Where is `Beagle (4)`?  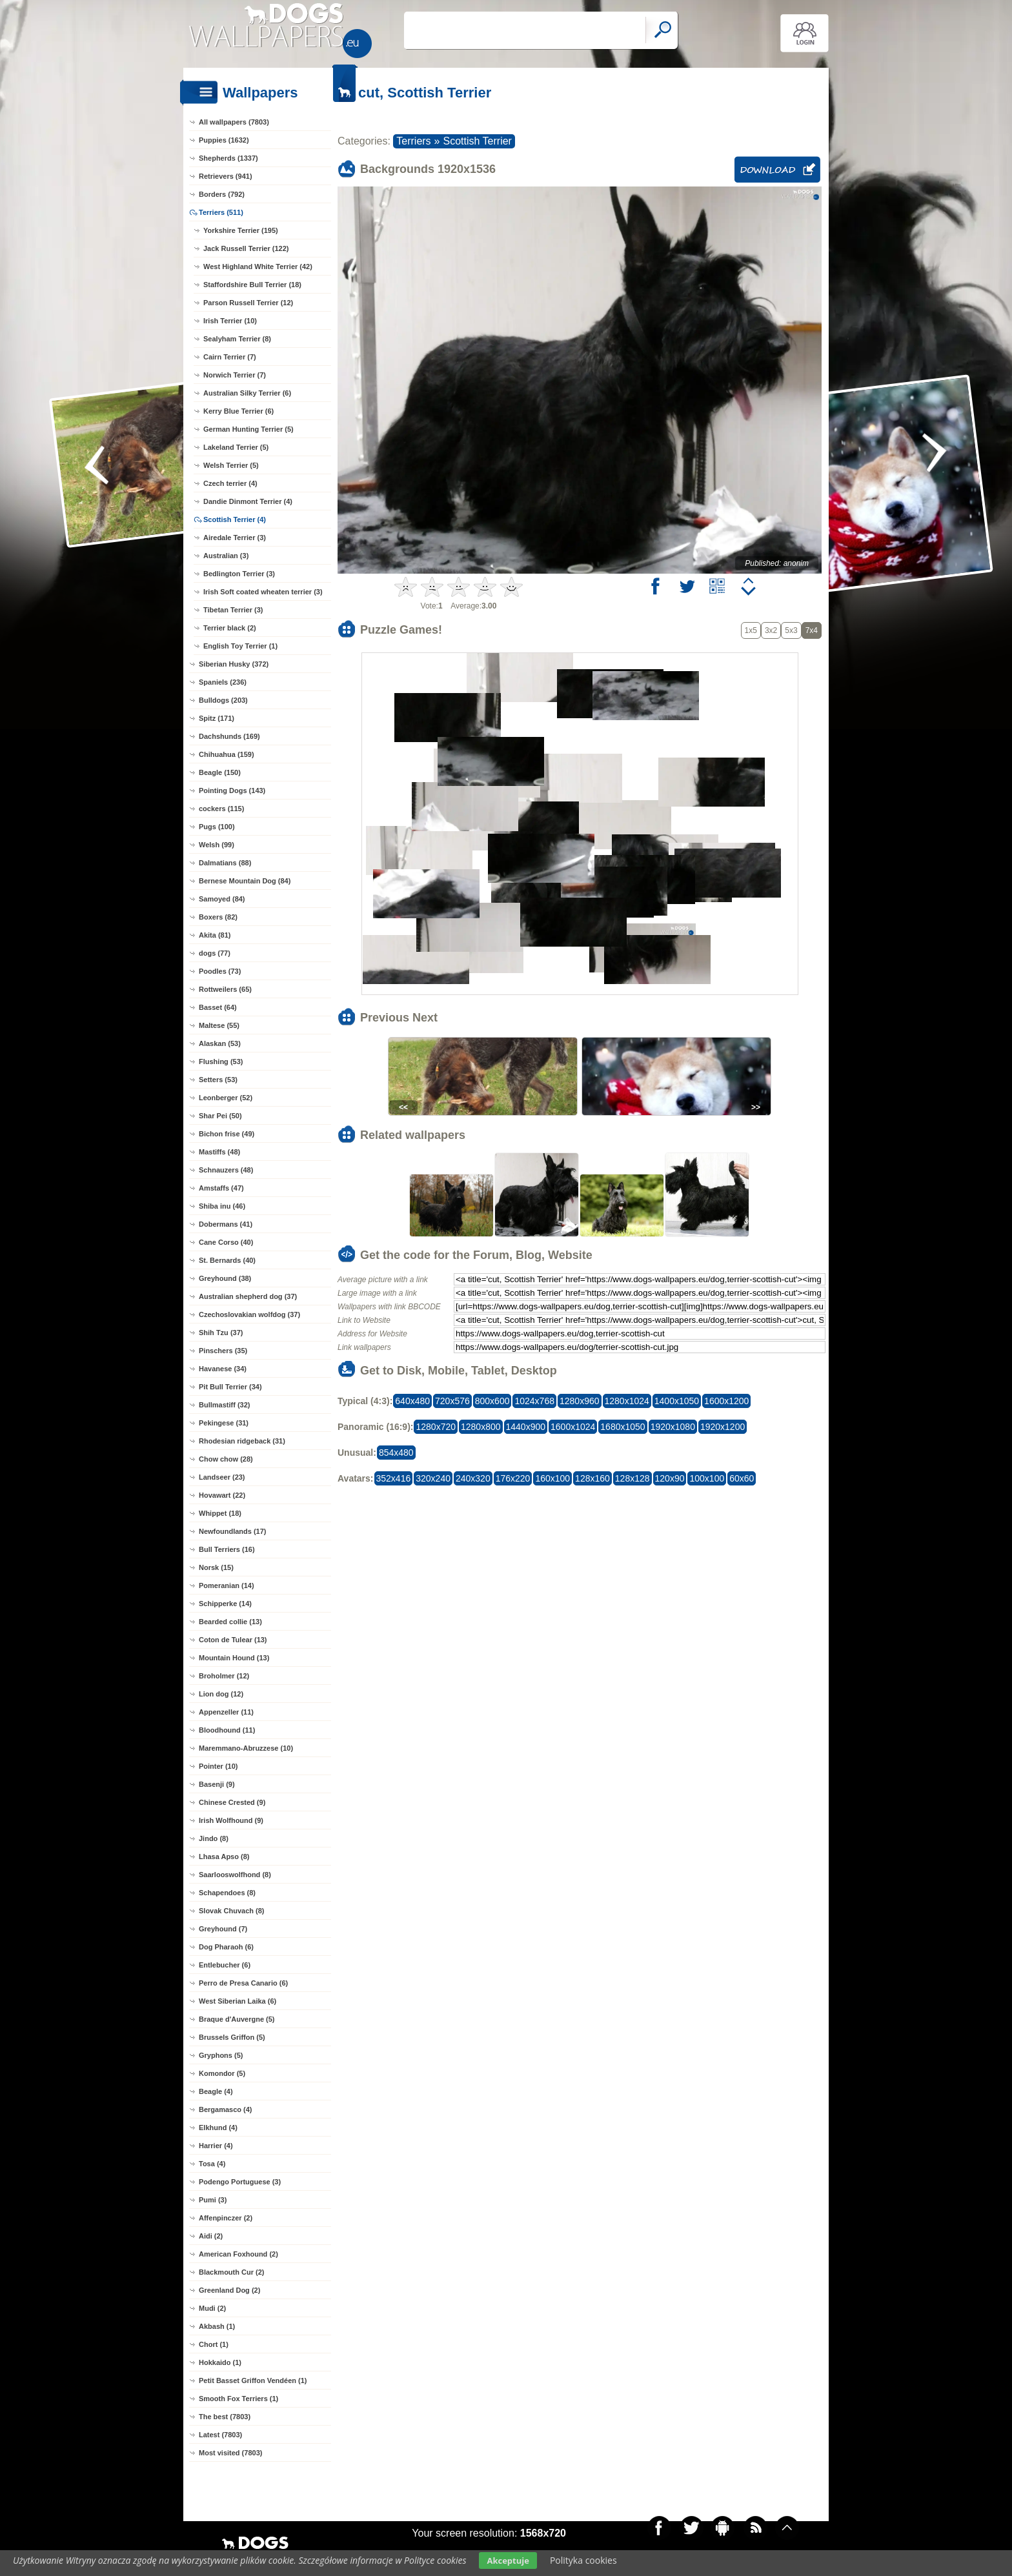
Beagle (4) is located at coordinates (216, 2091).